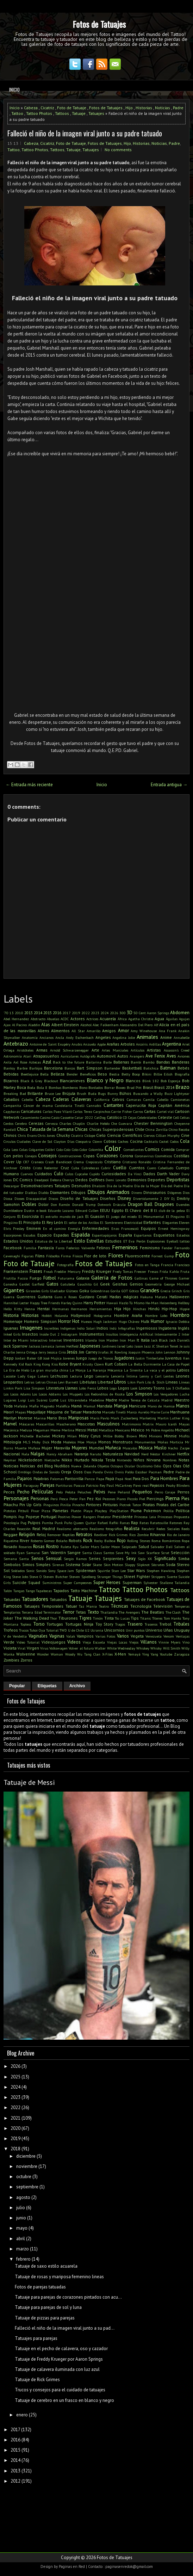  I want to click on Líneas, so click(184, 1382).